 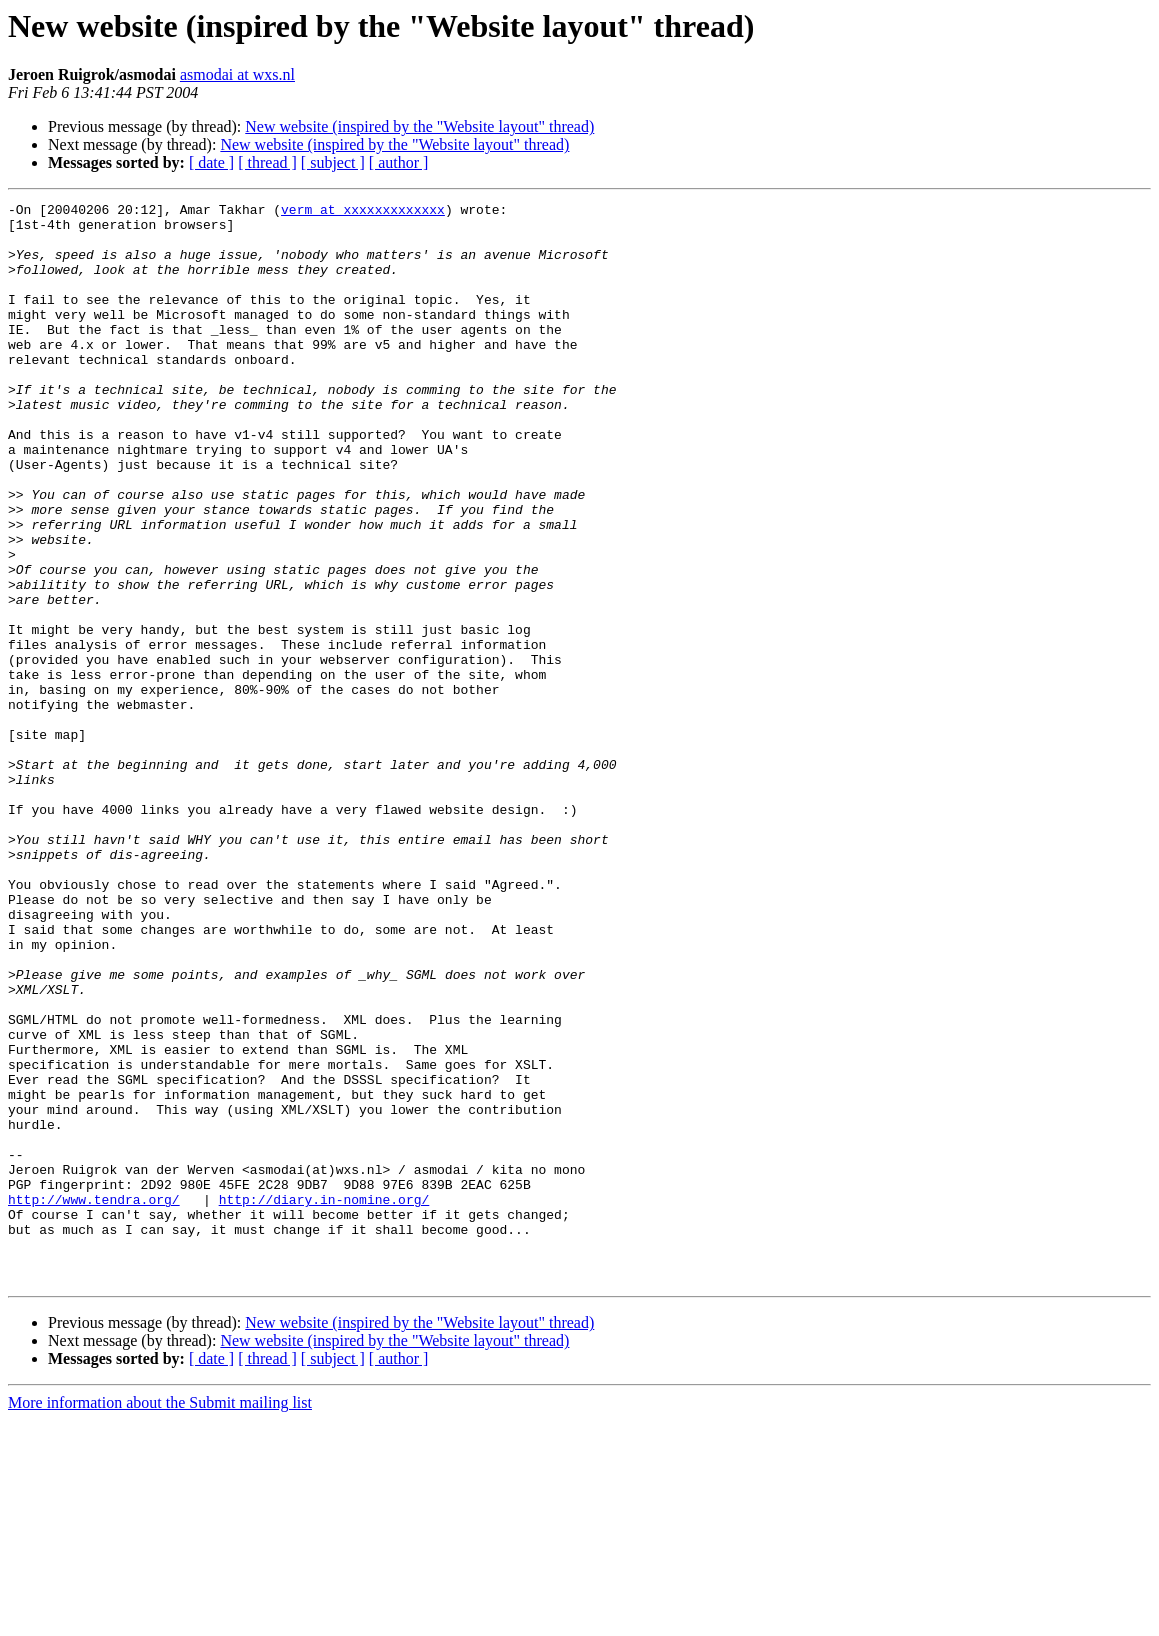 What do you see at coordinates (324, 1400) in the screenshot?
I see `http://diary.in-nomine.org/` at bounding box center [324, 1400].